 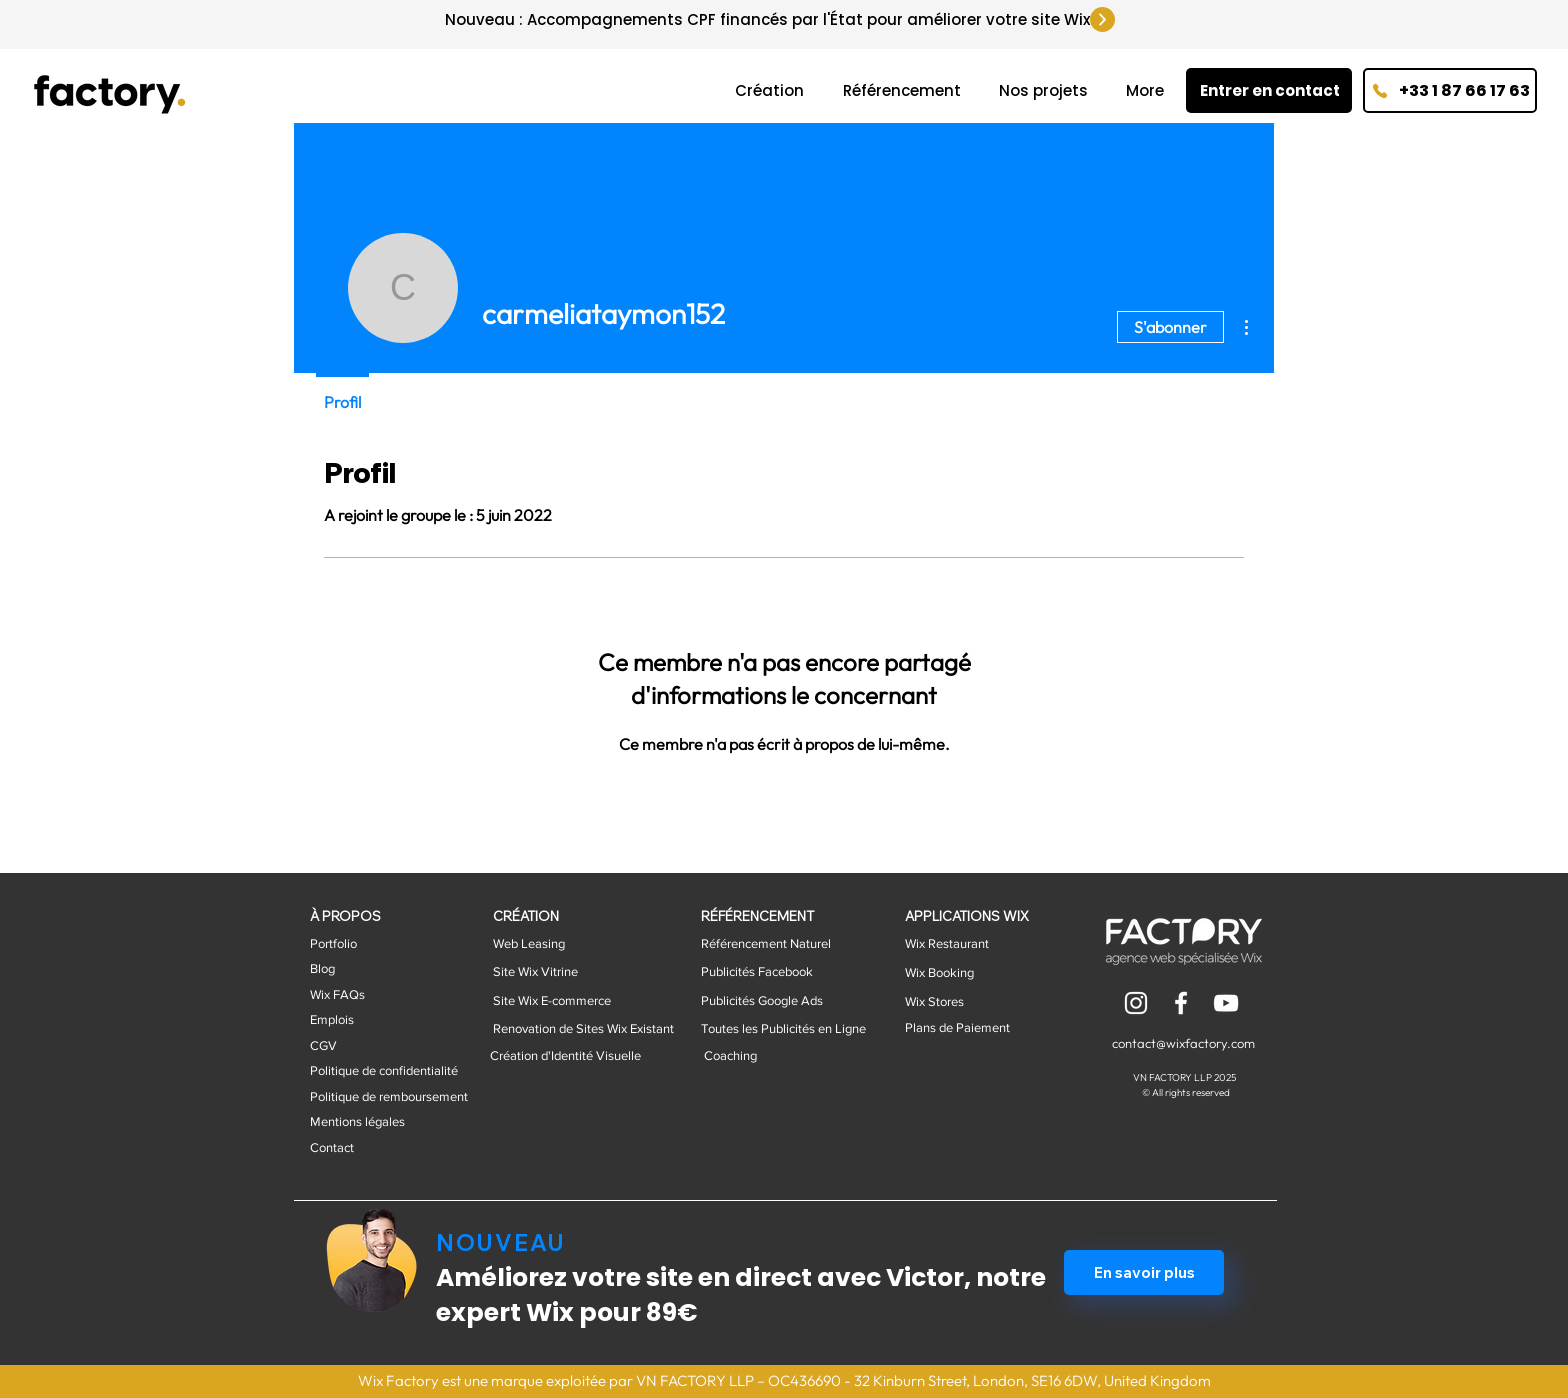 What do you see at coordinates (981, 1002) in the screenshot?
I see `[Wix Stores]` at bounding box center [981, 1002].